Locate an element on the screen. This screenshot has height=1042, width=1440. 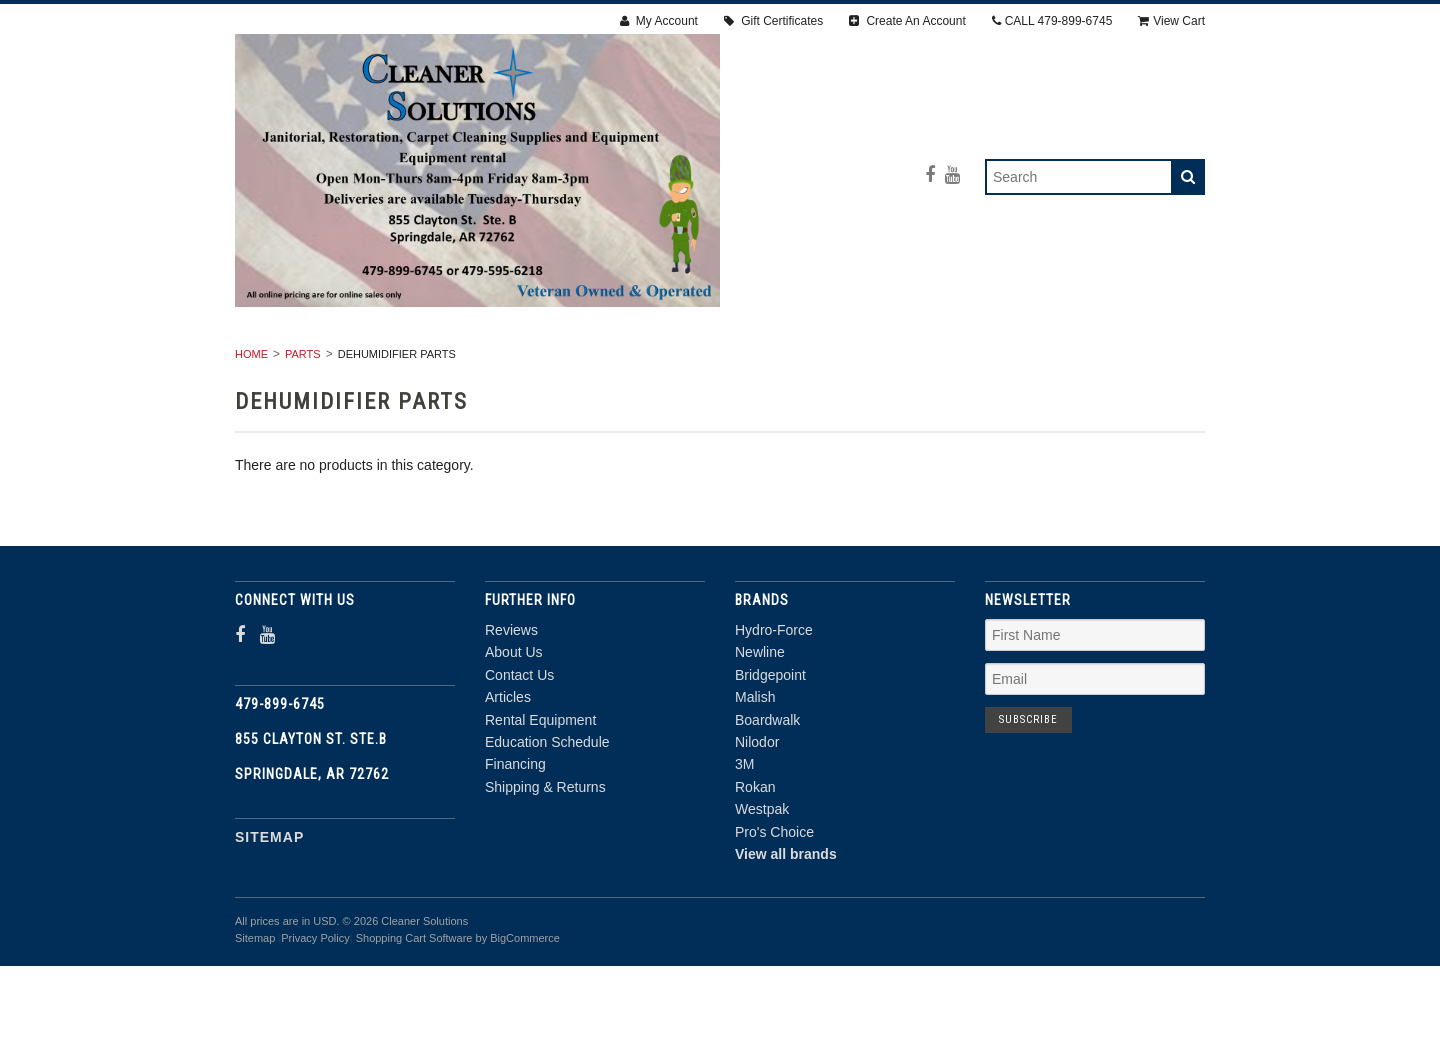
View Cart is located at coordinates (1171, 21).